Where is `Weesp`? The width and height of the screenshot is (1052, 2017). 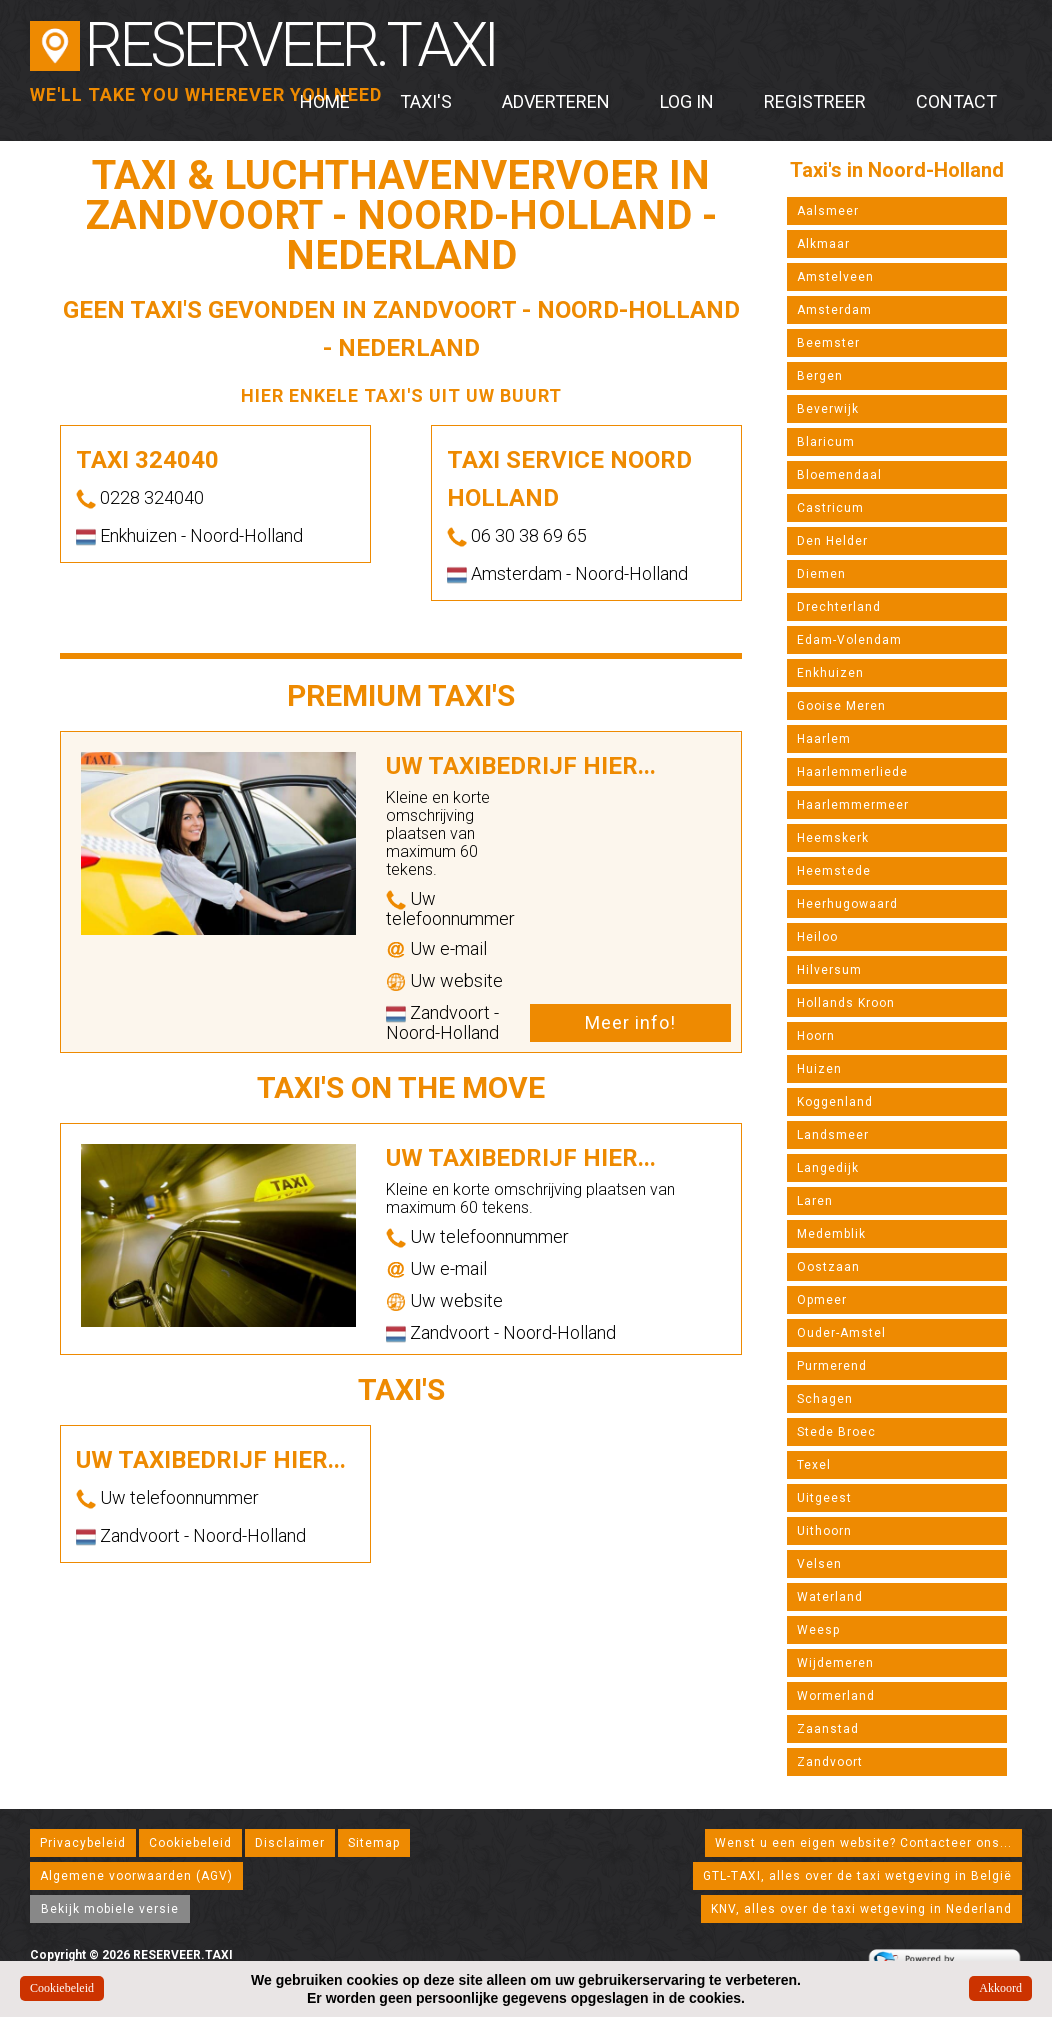
Weesp is located at coordinates (818, 1630).